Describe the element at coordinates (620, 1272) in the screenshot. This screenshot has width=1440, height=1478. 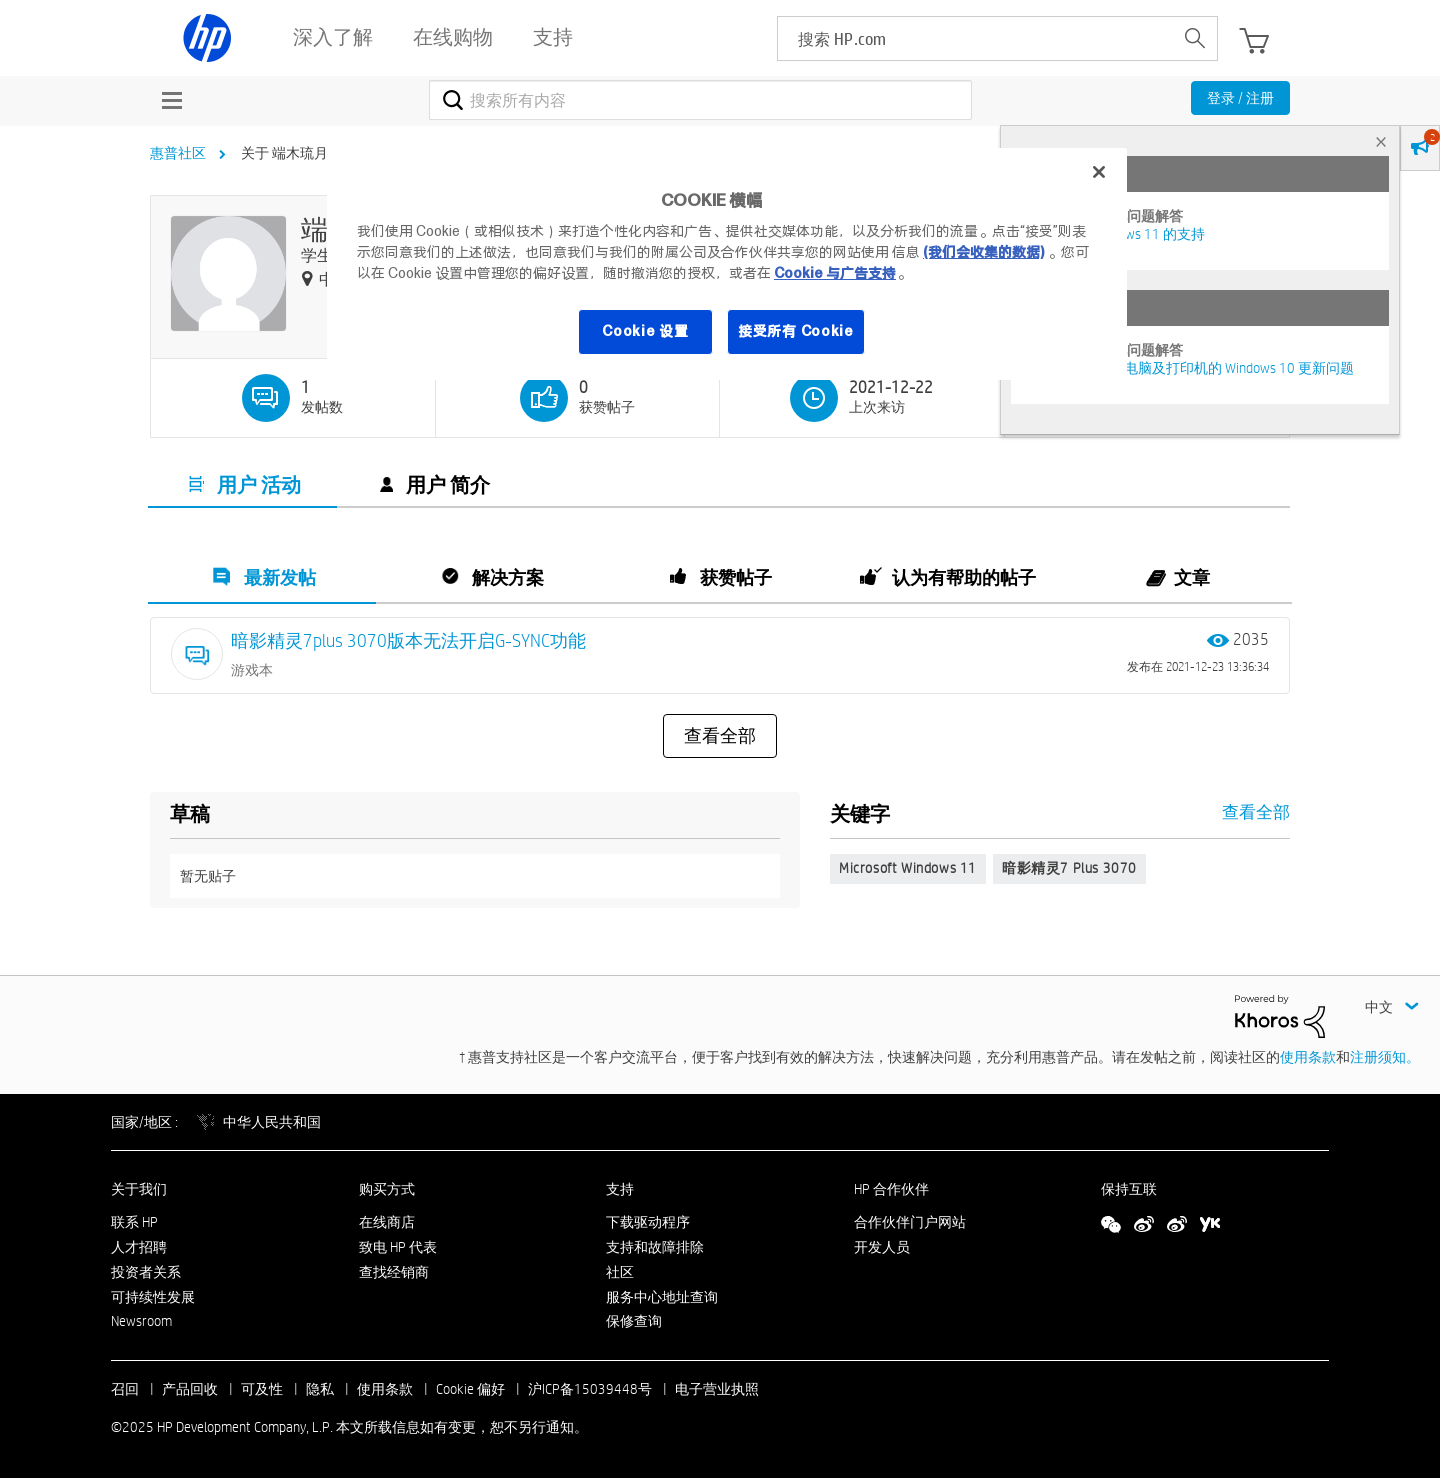
I see `社区` at that location.